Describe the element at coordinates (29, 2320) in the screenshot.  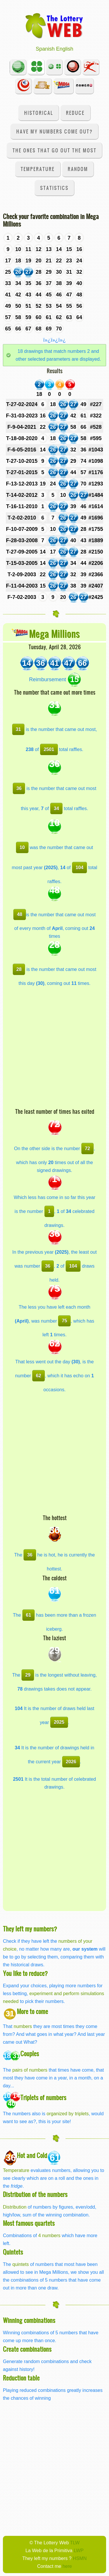
I see `Winning combinations` at that location.